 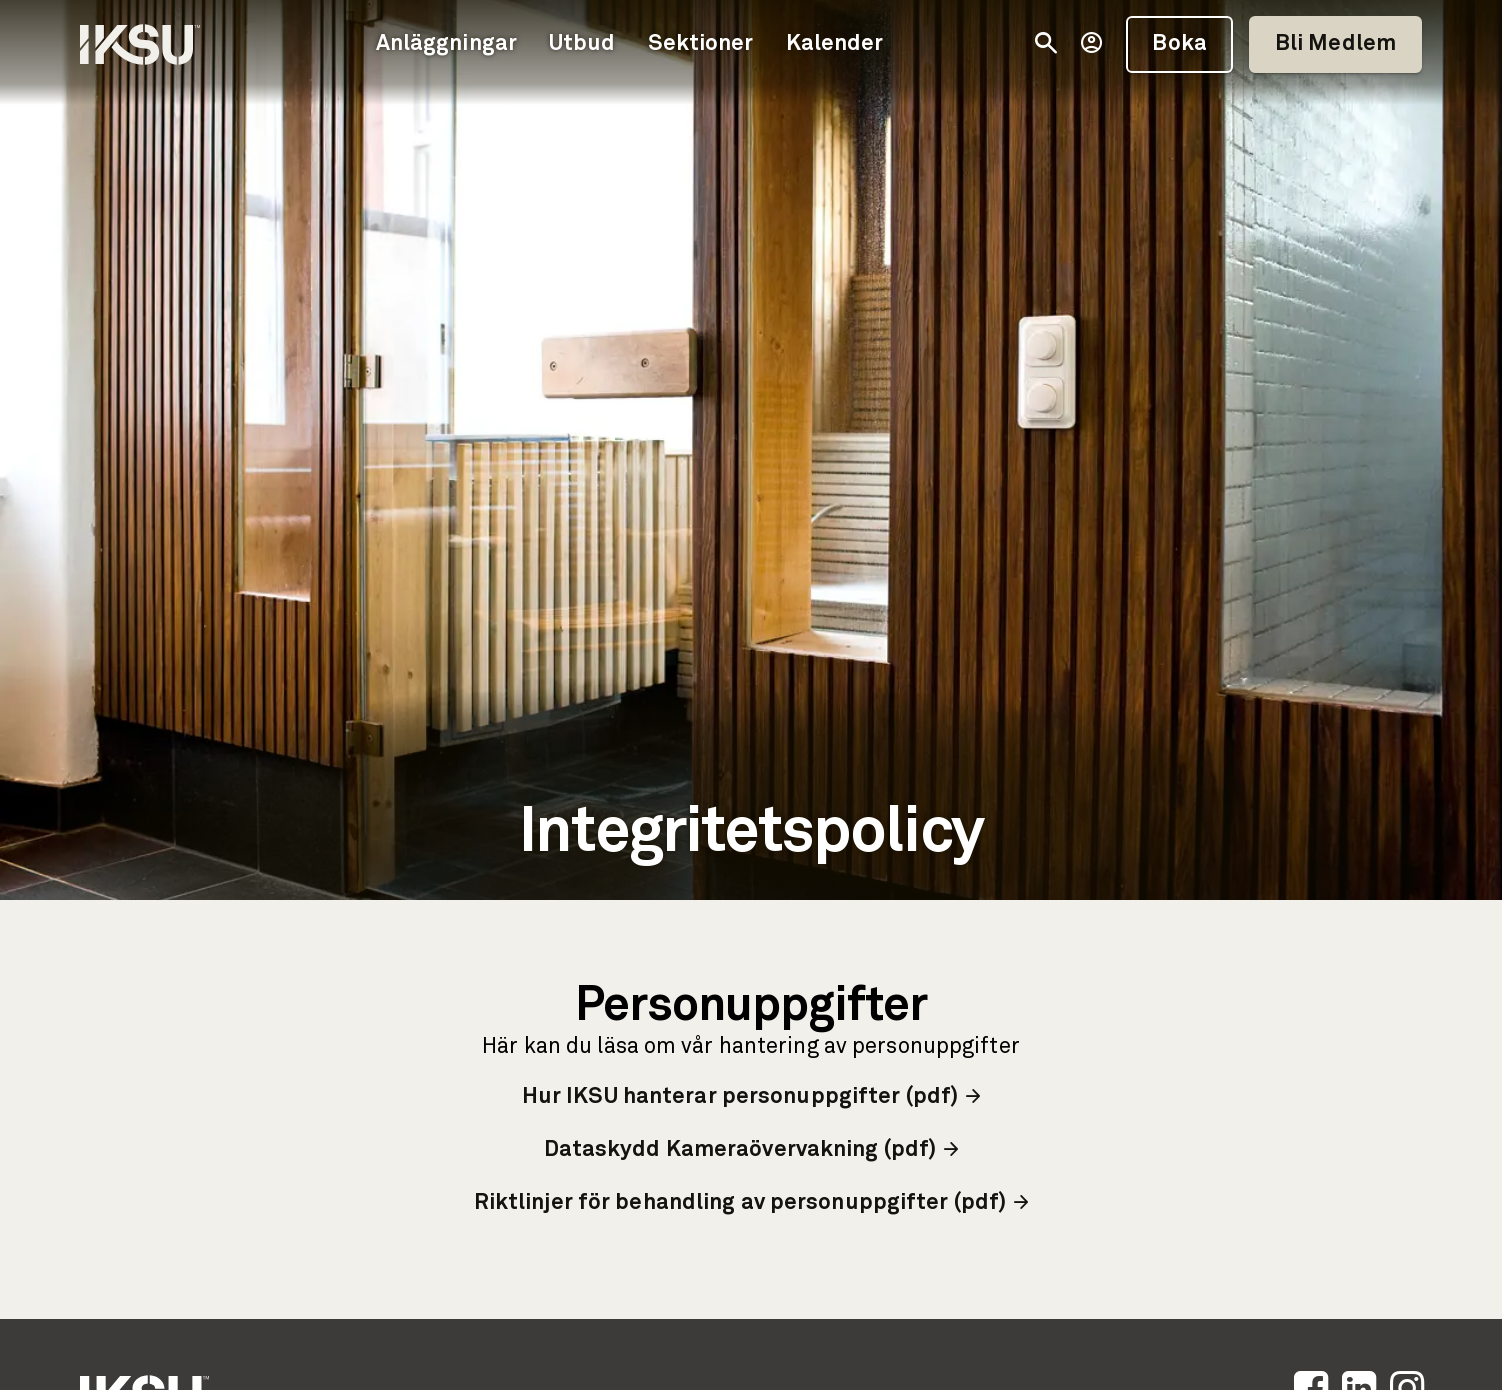 What do you see at coordinates (751, 1097) in the screenshot?
I see `Hur IKSU hanterar personuppgifter (pdf)` at bounding box center [751, 1097].